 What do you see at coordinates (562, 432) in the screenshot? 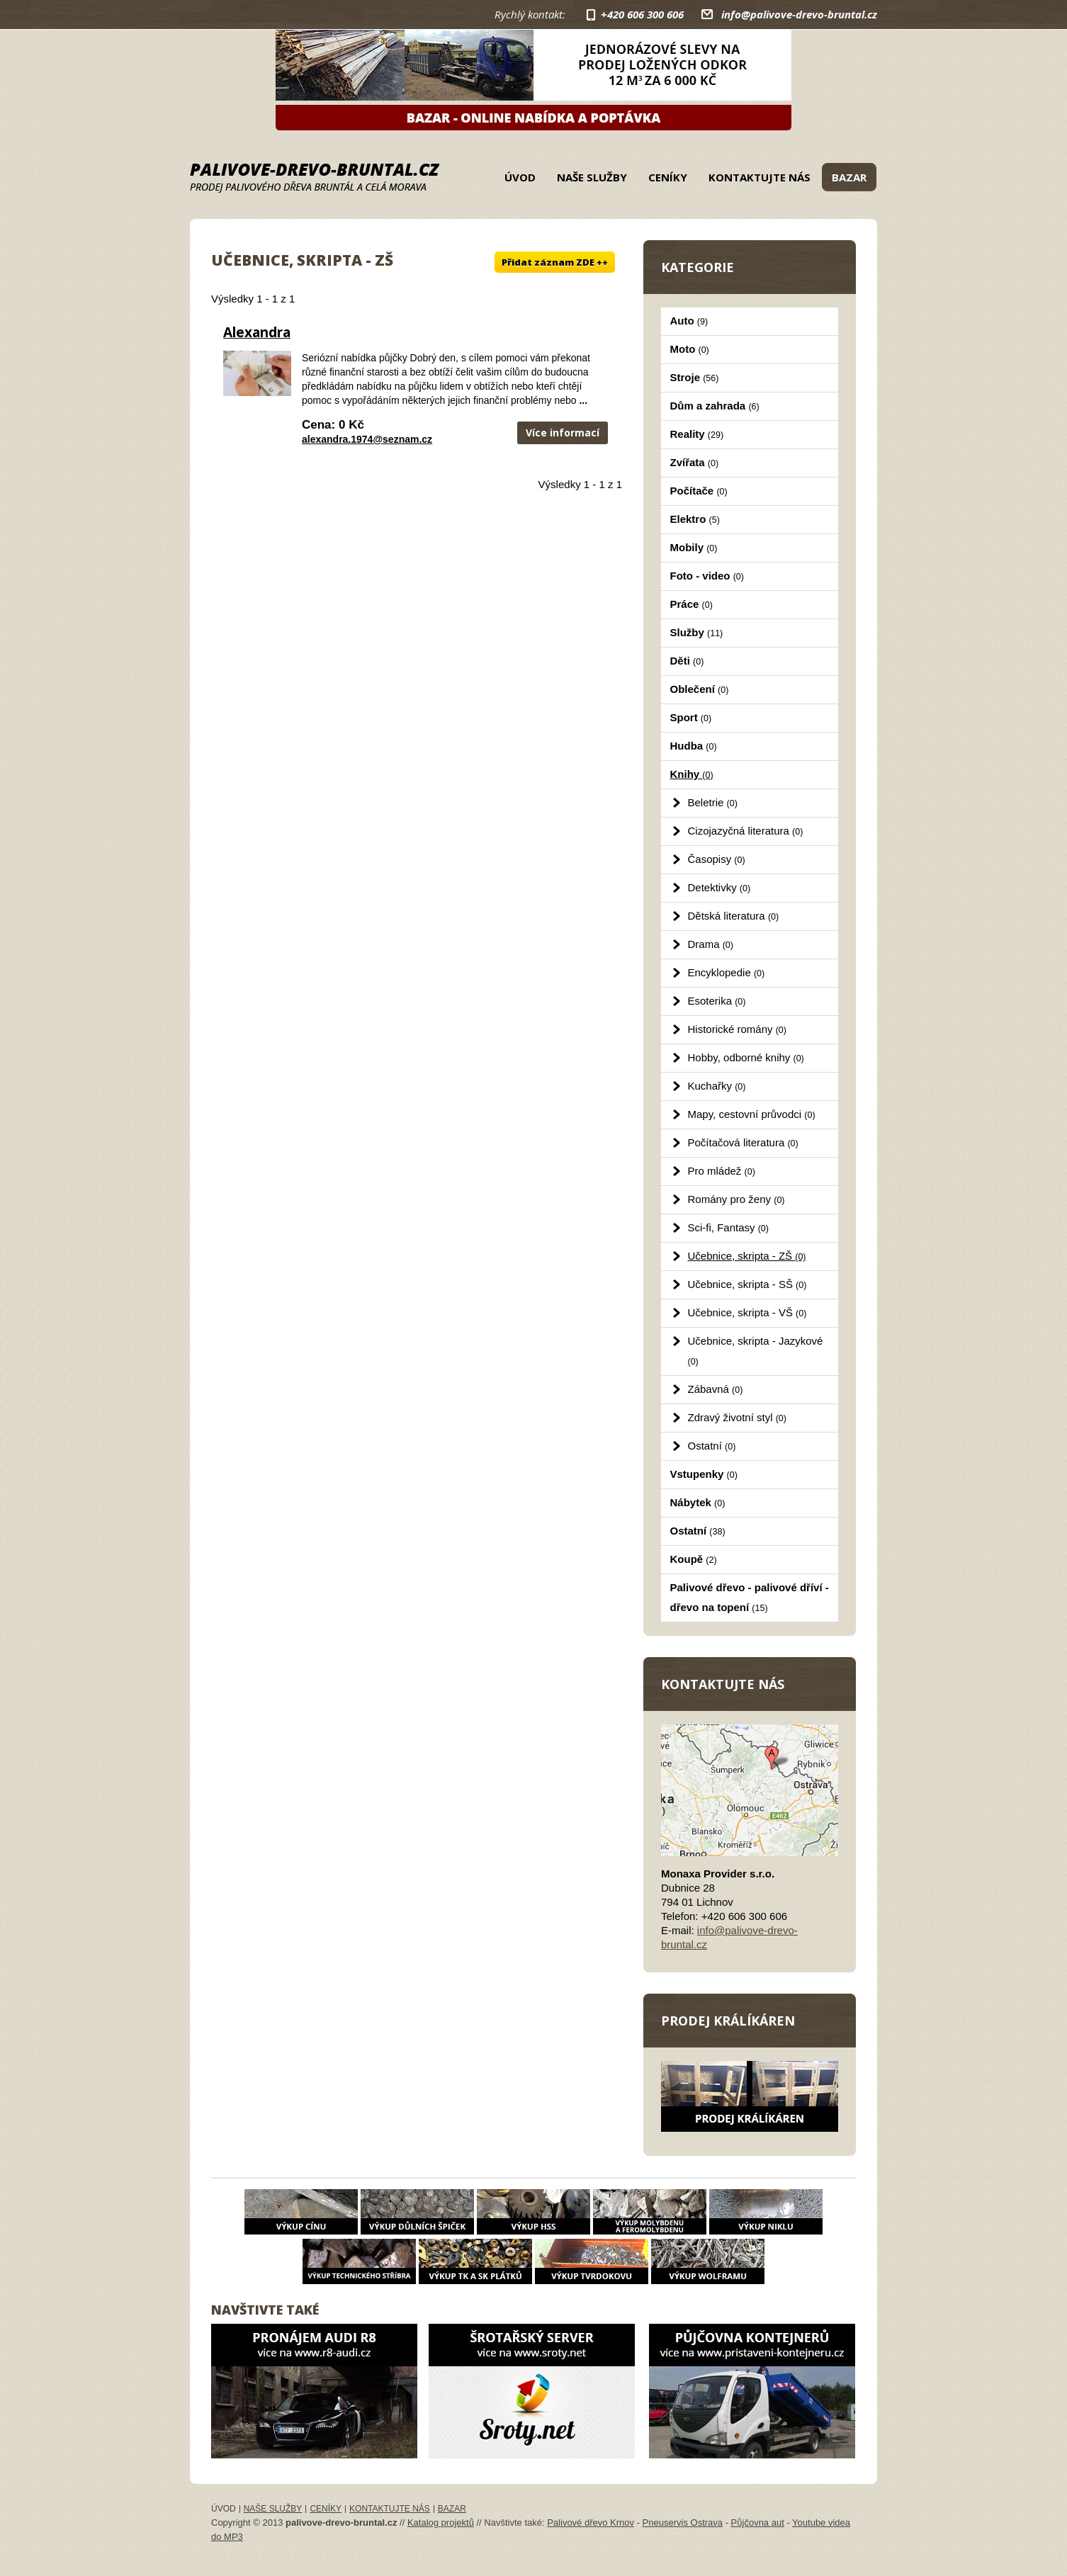
I see `Více informací` at bounding box center [562, 432].